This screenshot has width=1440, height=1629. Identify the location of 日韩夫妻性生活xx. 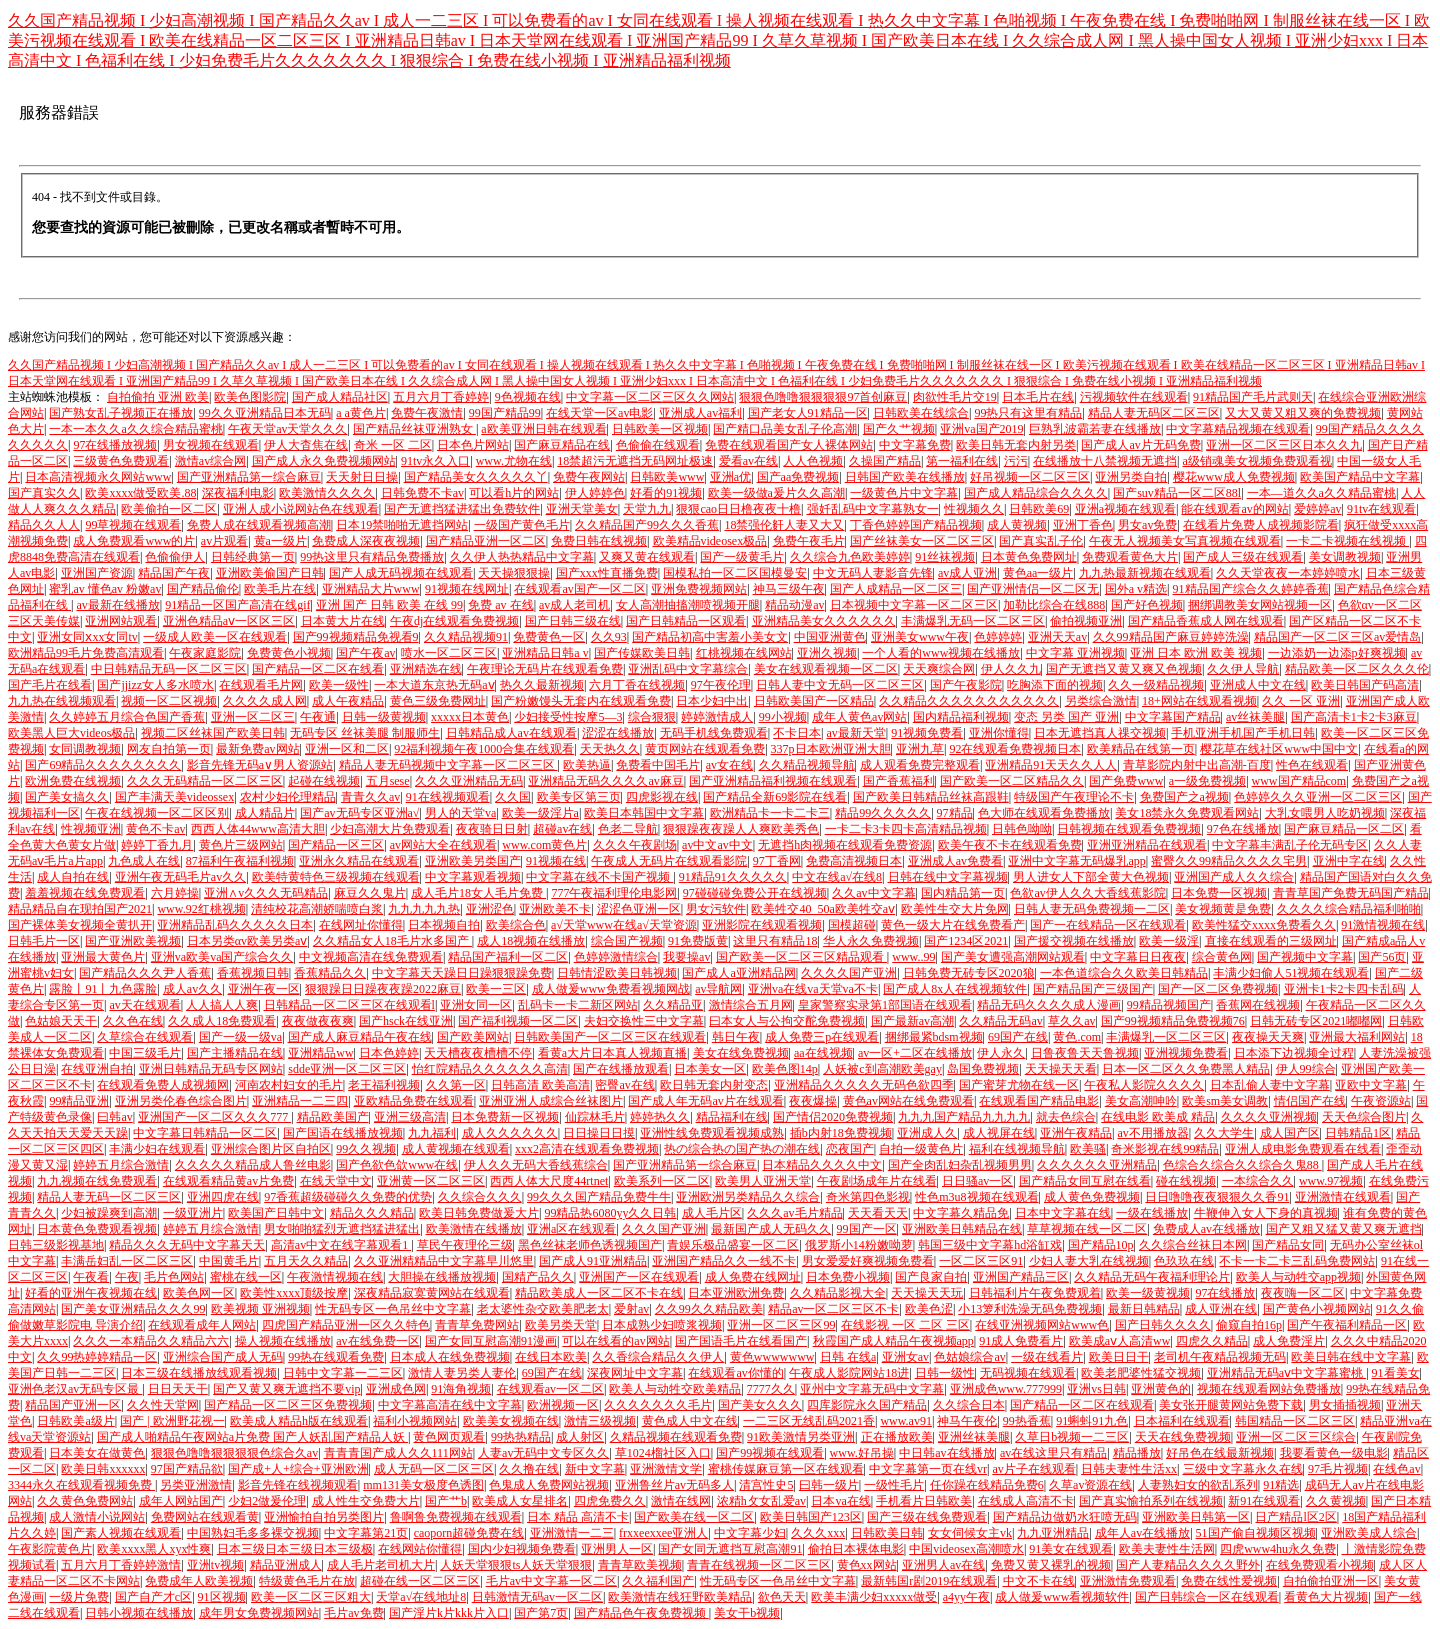
(1129, 1469).